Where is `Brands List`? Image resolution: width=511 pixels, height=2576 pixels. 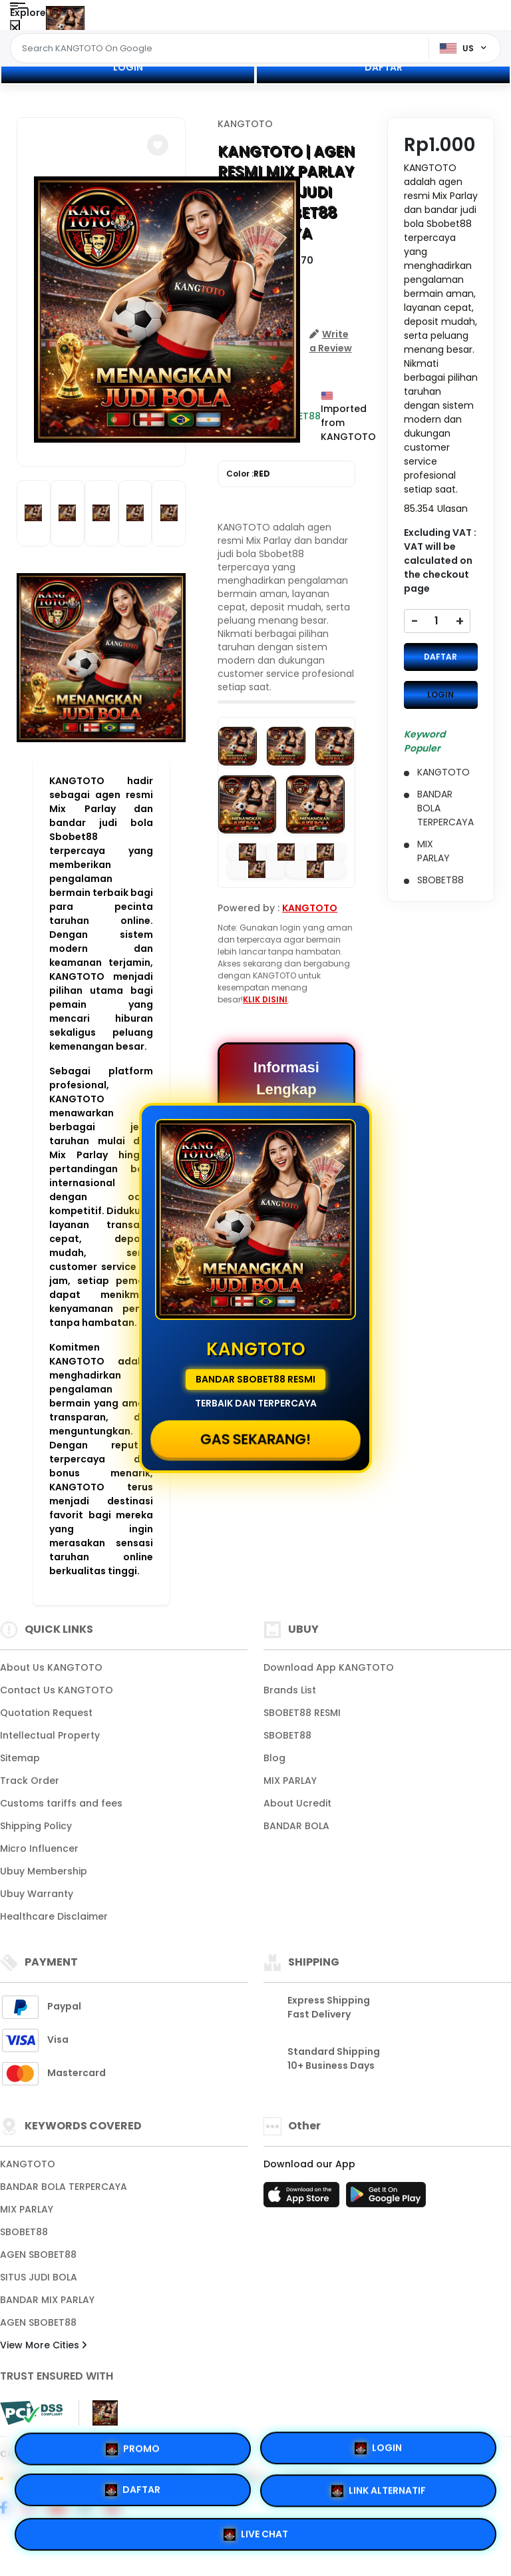
Brands List is located at coordinates (289, 1690).